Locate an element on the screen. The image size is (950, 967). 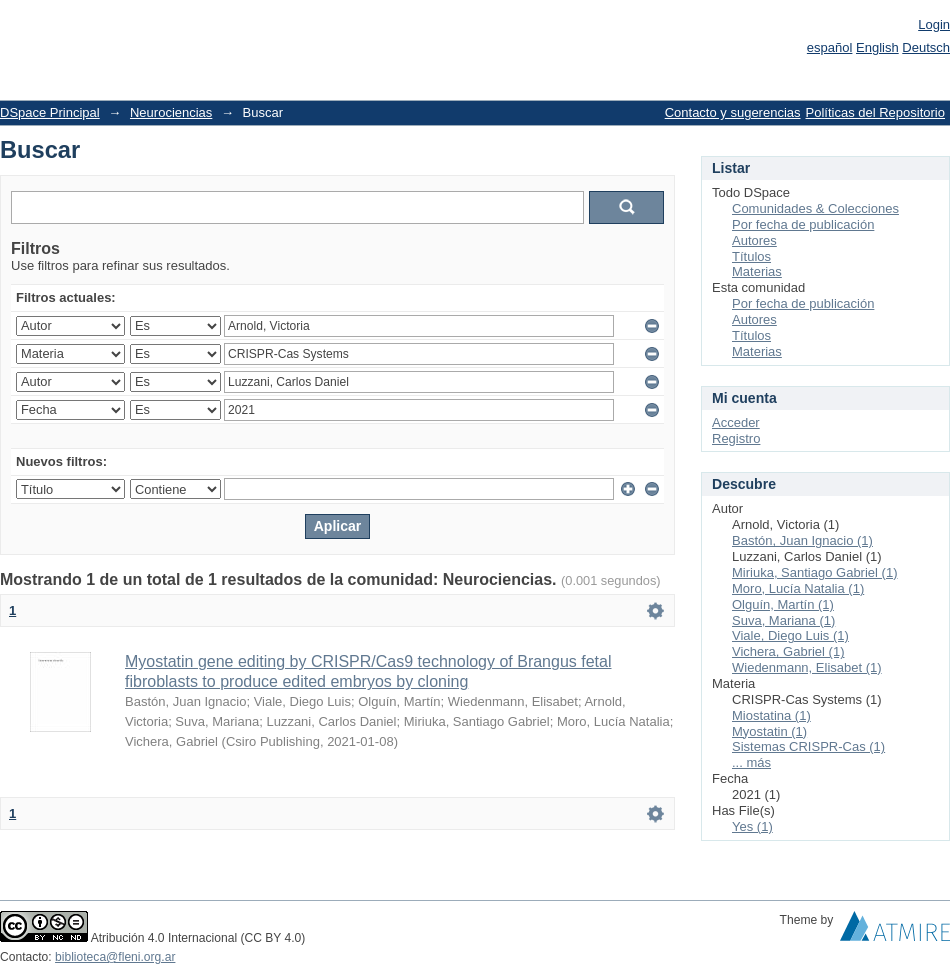
Viale, Diego Luis (1) is located at coordinates (790, 635).